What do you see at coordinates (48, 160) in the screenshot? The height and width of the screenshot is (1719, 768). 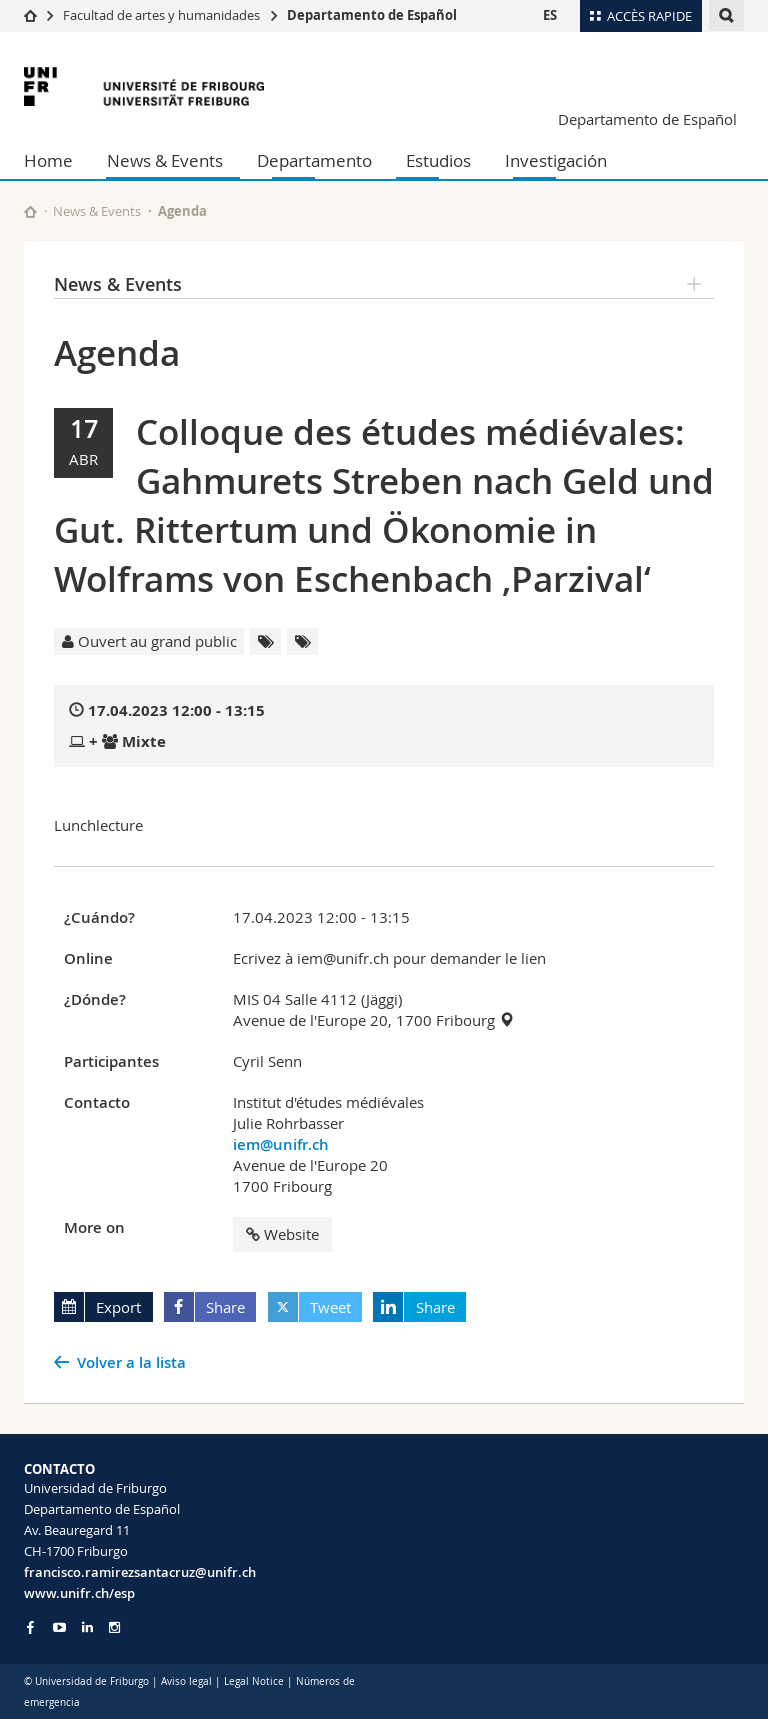 I see `Home` at bounding box center [48, 160].